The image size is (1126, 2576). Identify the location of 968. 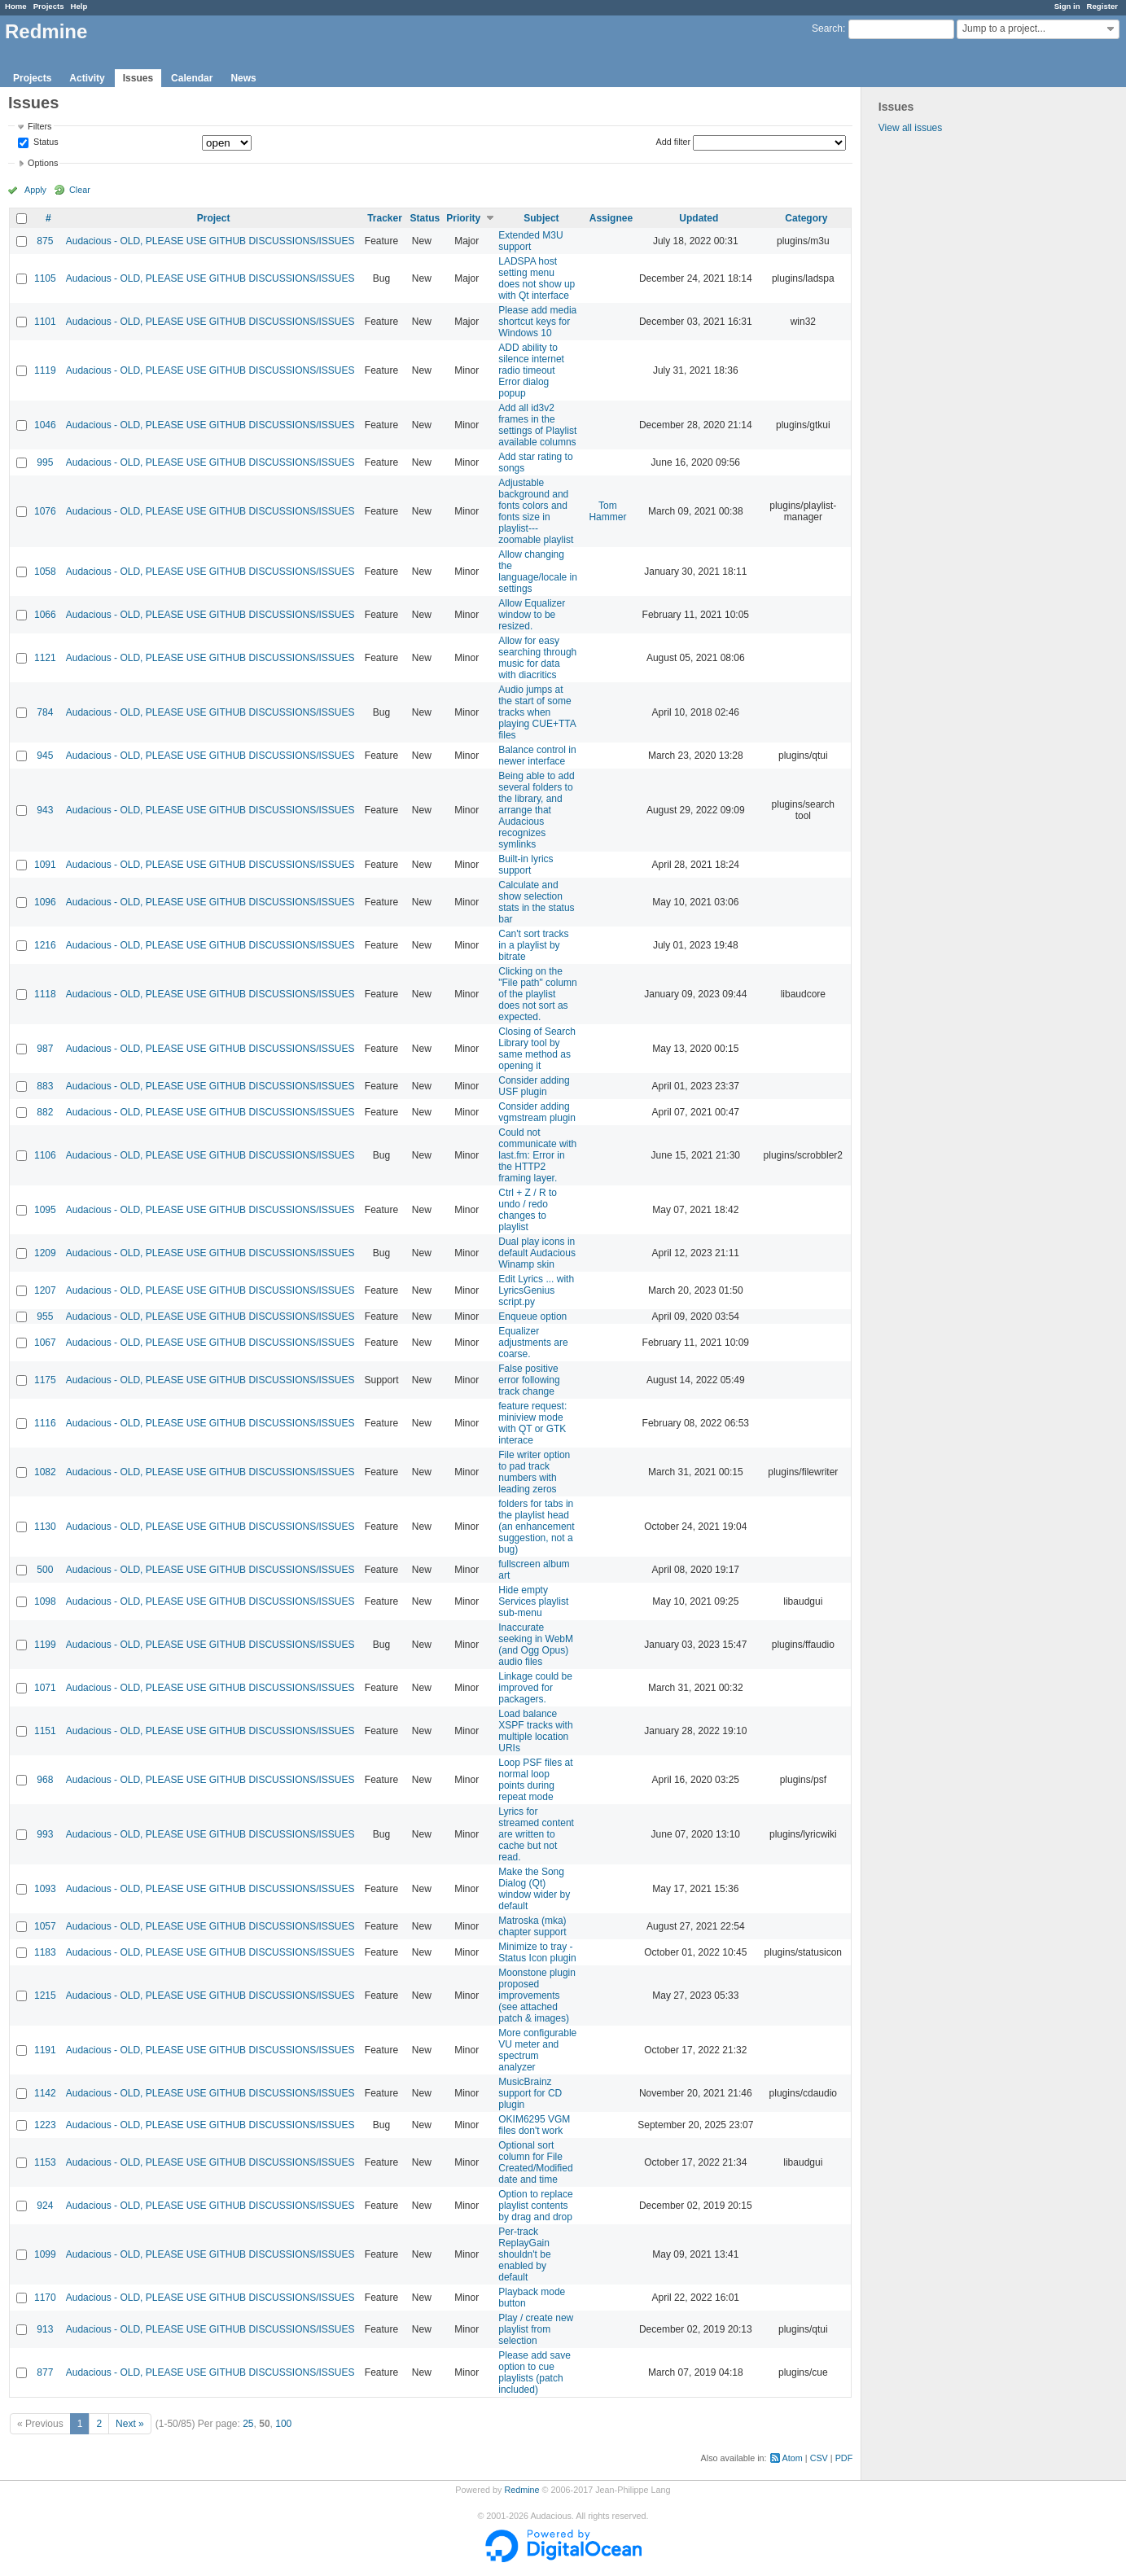
(45, 1779).